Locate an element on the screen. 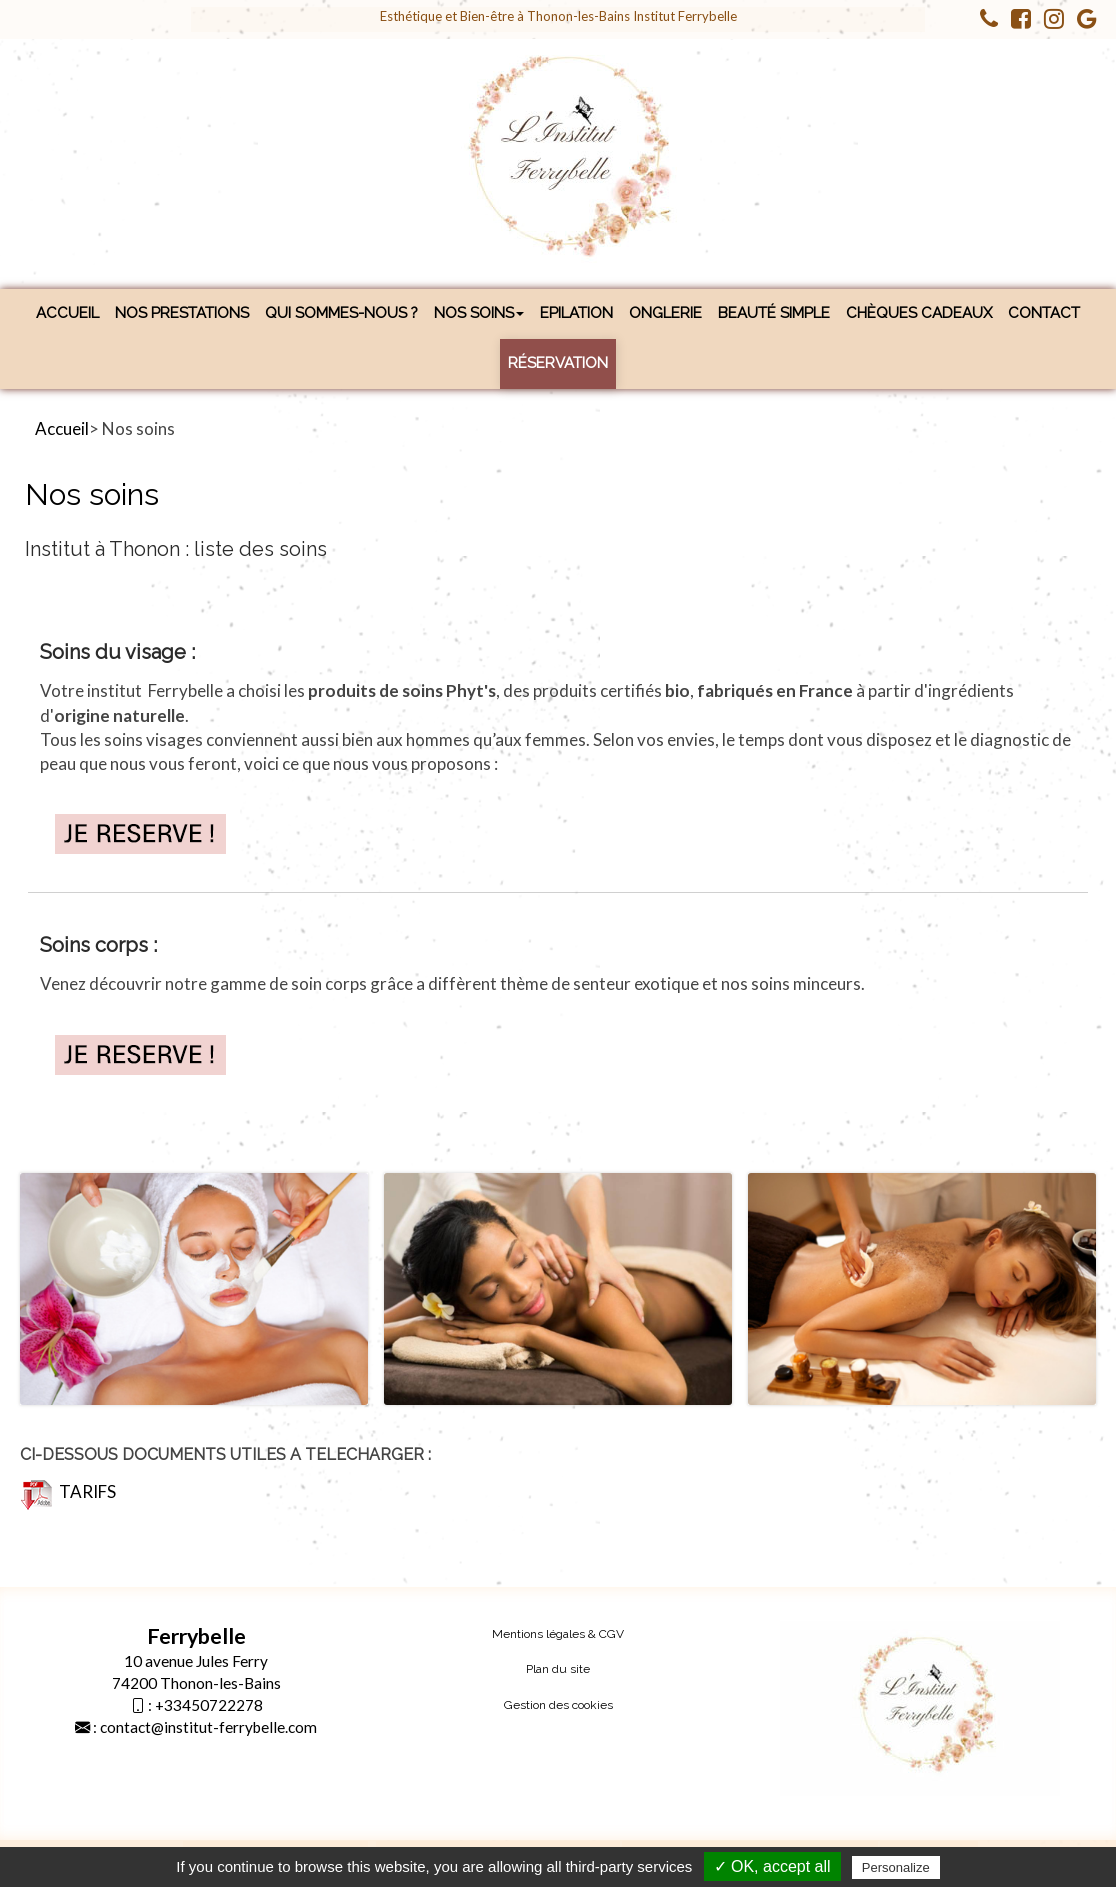  Réservation is located at coordinates (558, 363).